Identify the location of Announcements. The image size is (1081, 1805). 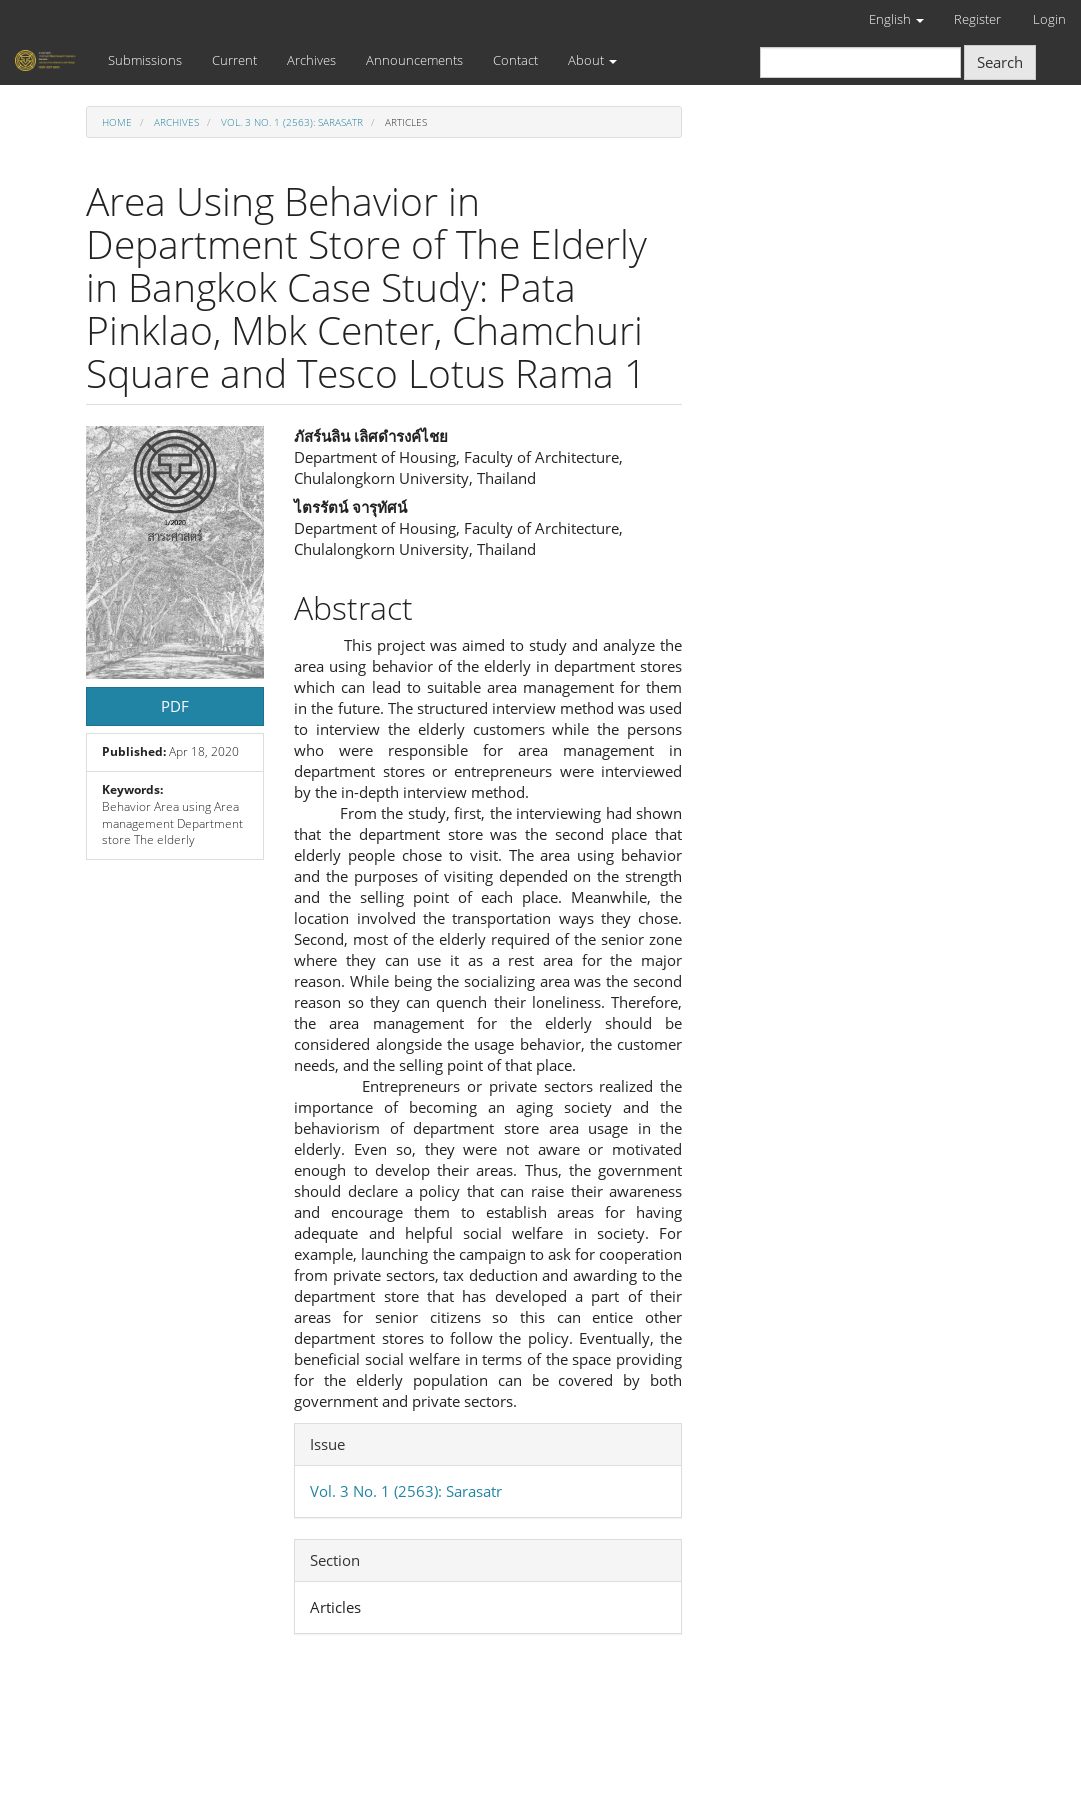
(414, 60).